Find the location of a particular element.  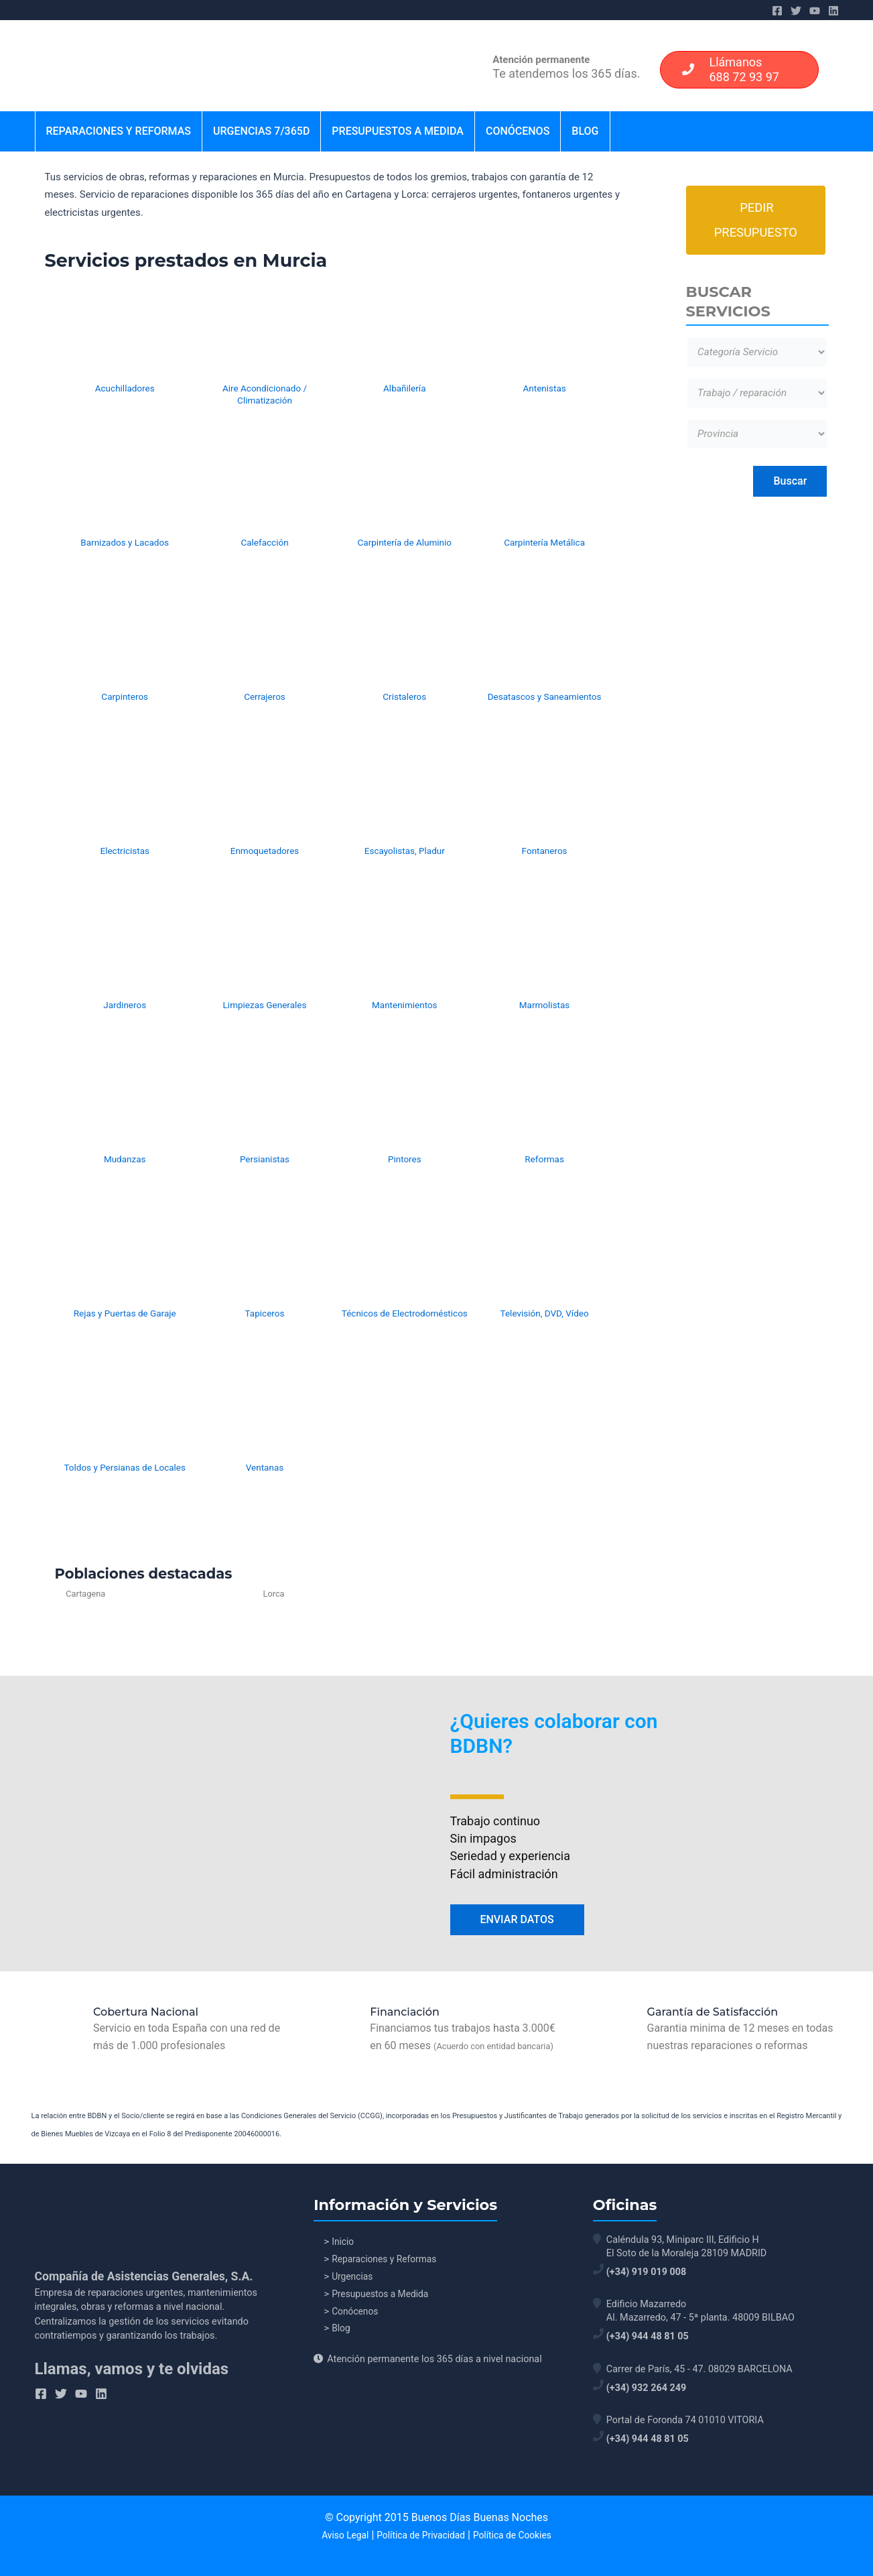

Cerrajeros is located at coordinates (264, 696).